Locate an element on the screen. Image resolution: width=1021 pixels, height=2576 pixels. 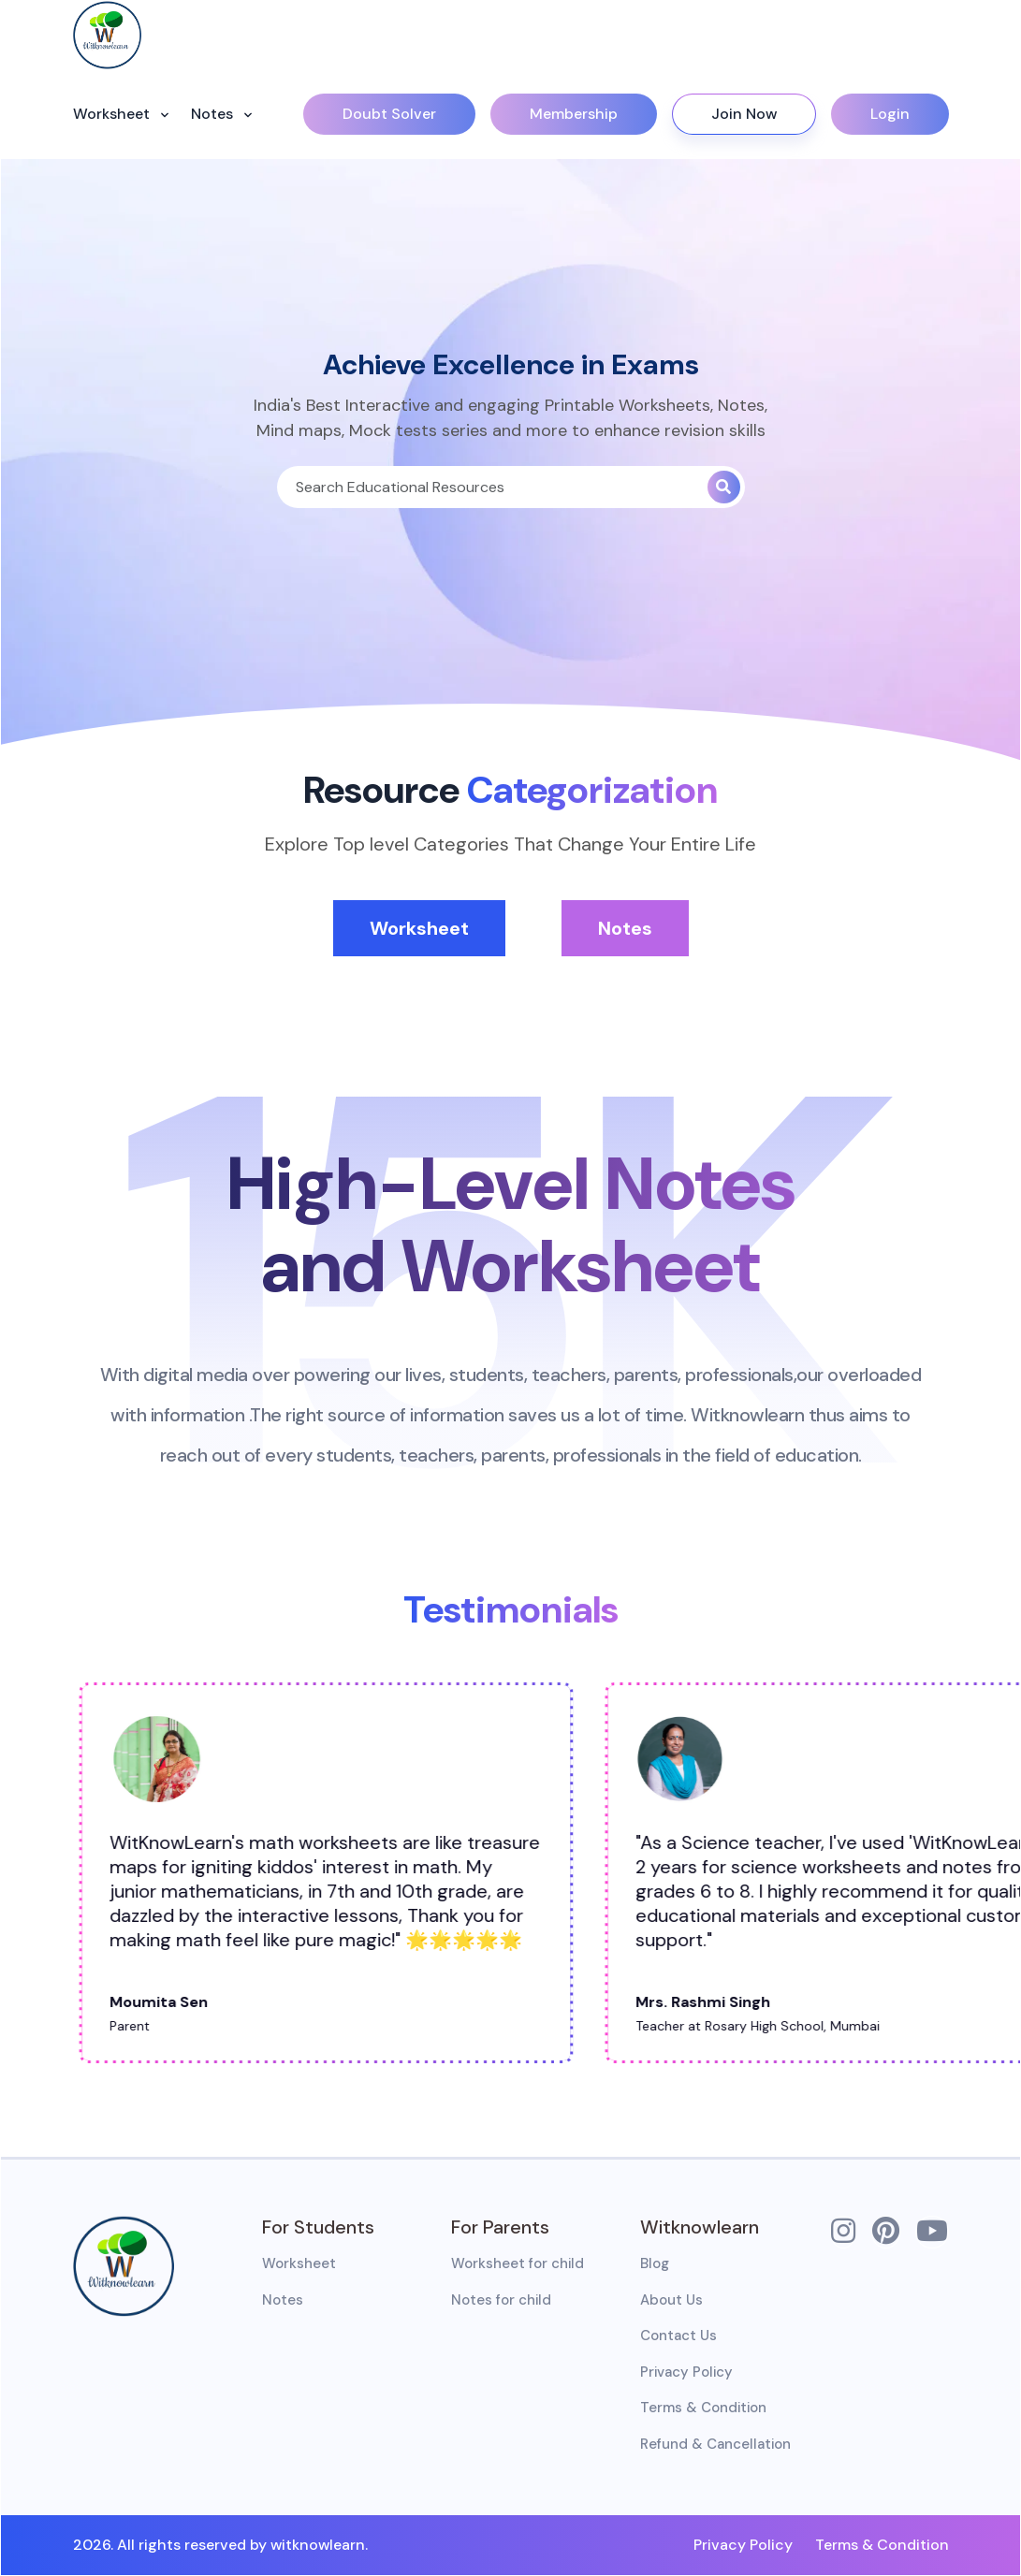
Login is located at coordinates (890, 114).